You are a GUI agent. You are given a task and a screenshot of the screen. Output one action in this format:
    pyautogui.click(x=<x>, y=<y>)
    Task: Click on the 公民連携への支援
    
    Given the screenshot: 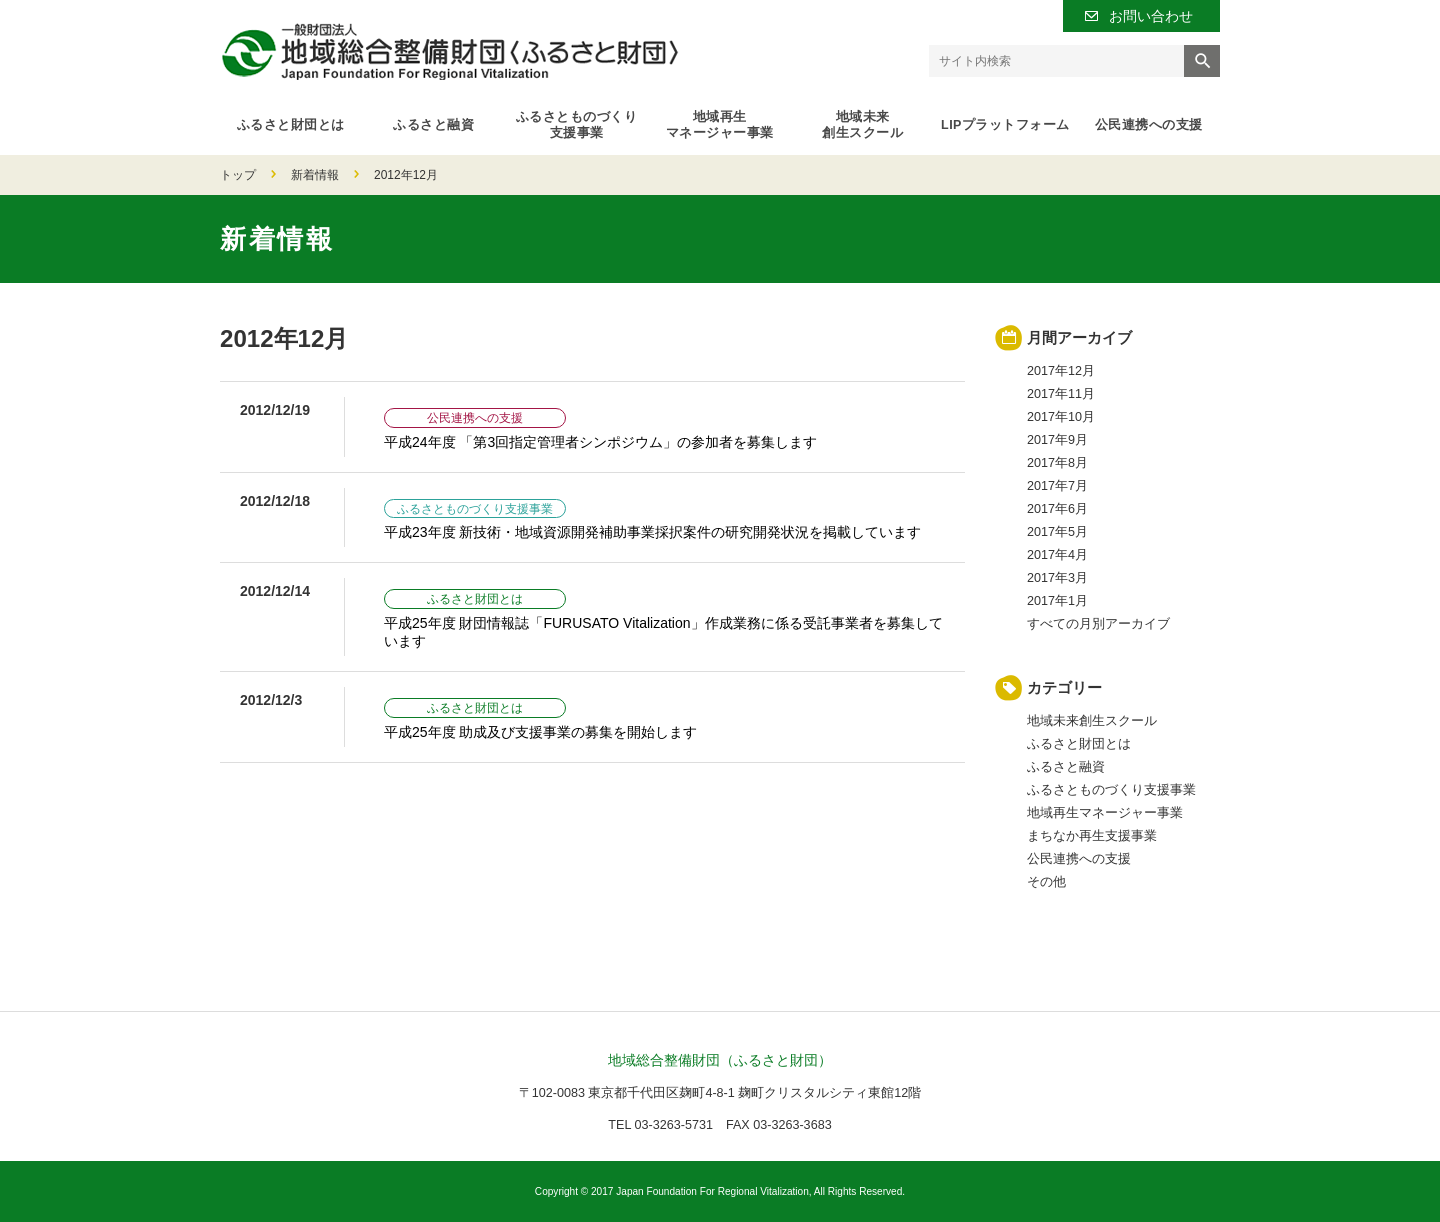 What is the action you would take?
    pyautogui.click(x=1149, y=125)
    